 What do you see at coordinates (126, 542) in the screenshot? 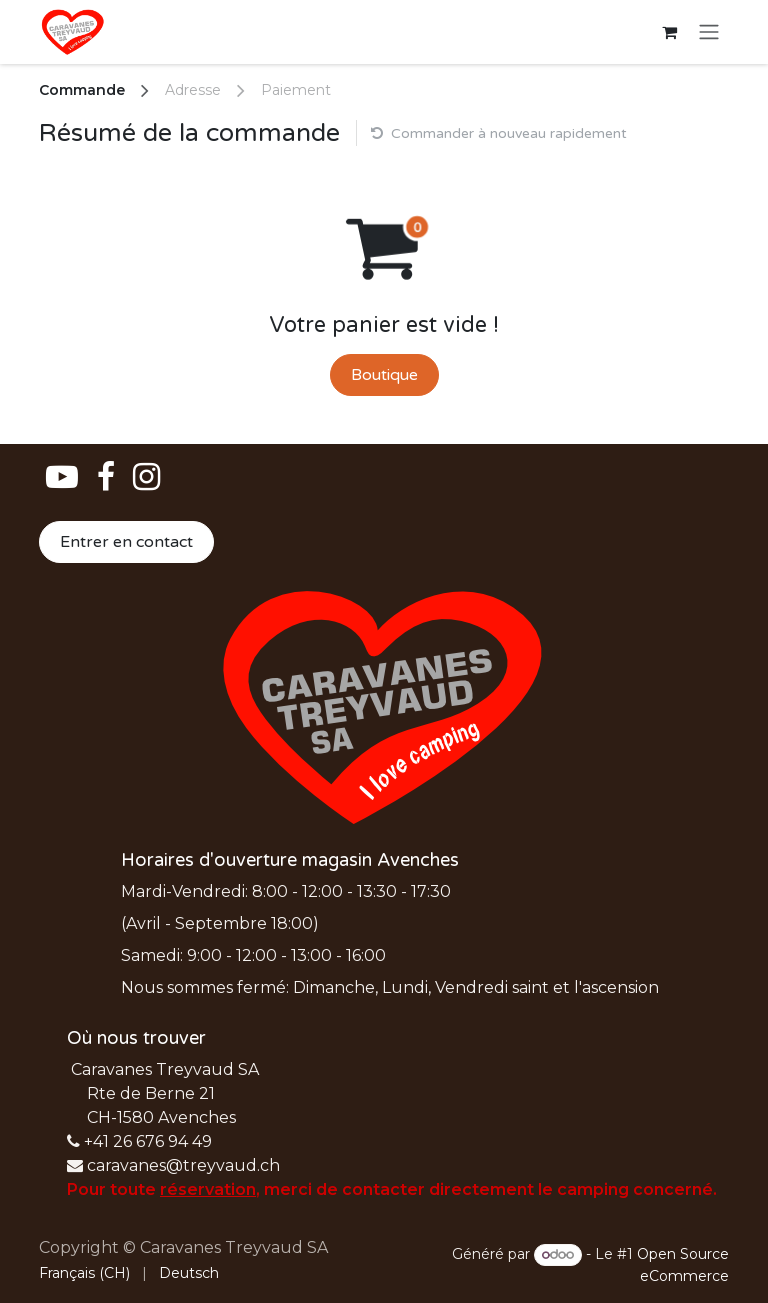
I see `Entrer en contact` at bounding box center [126, 542].